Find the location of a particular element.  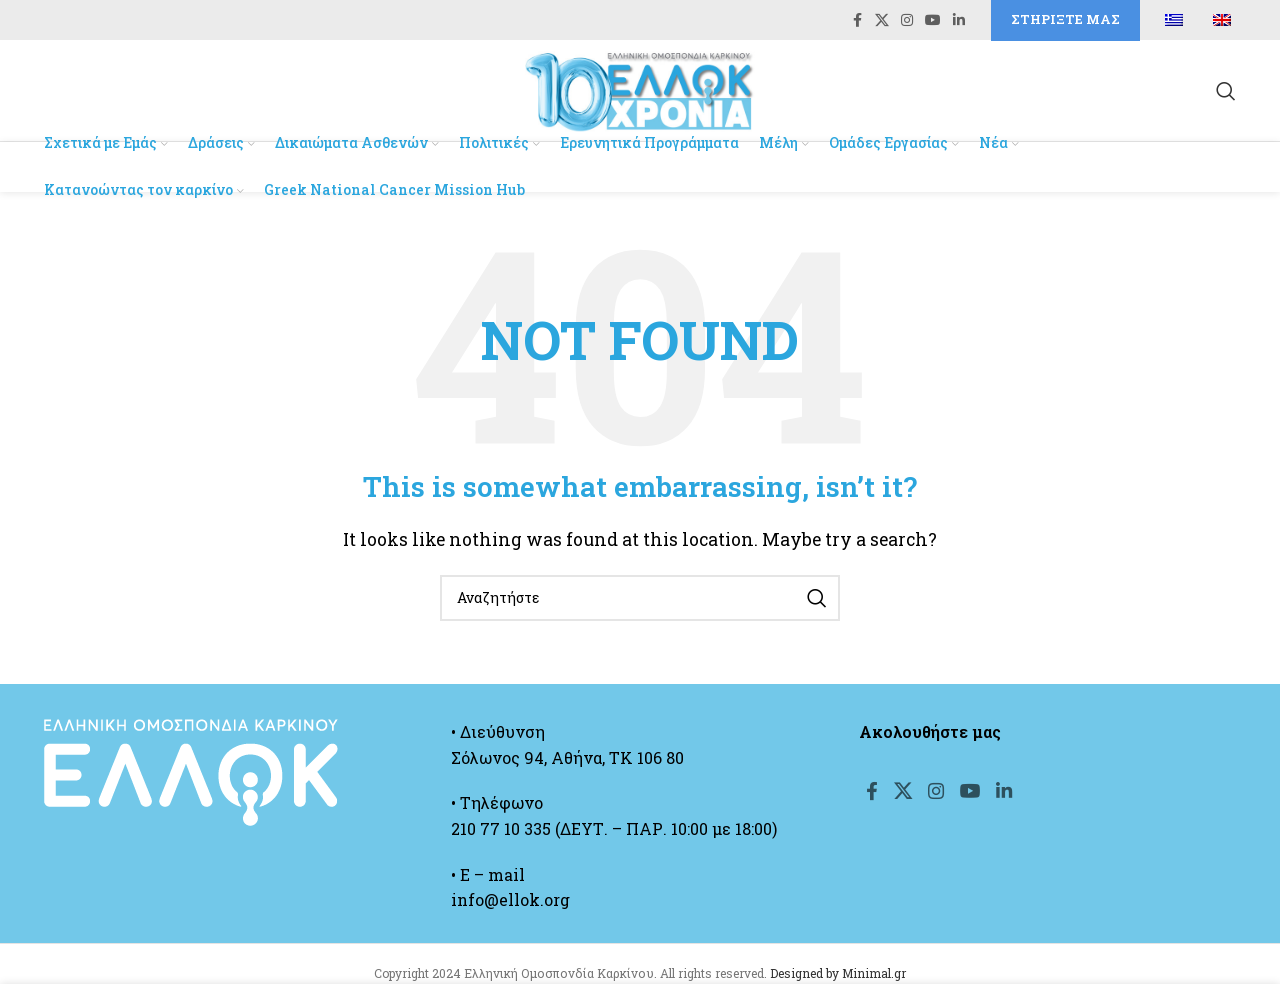

[Site logo] is located at coordinates (640, 91).